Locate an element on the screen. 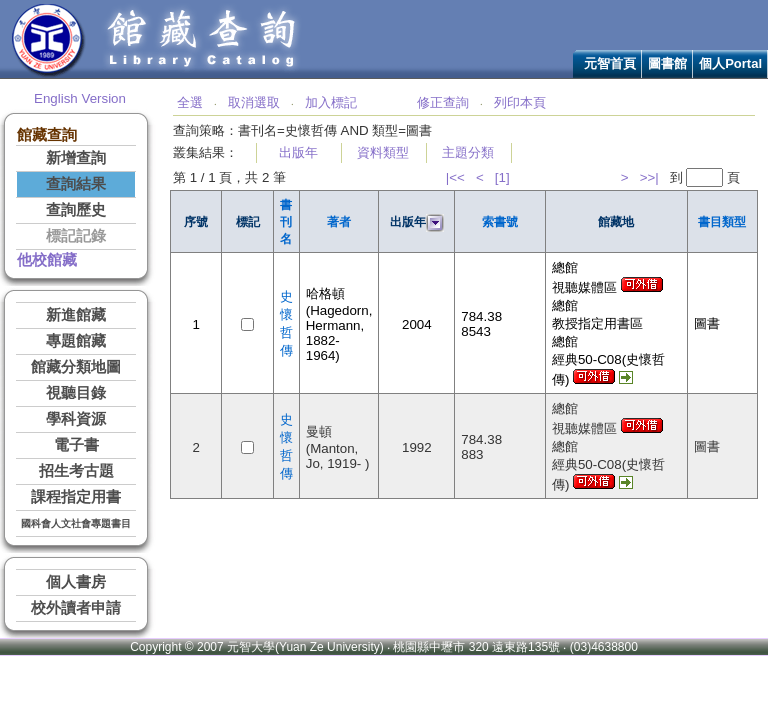 The height and width of the screenshot is (720, 768). 書目類型 is located at coordinates (722, 222).